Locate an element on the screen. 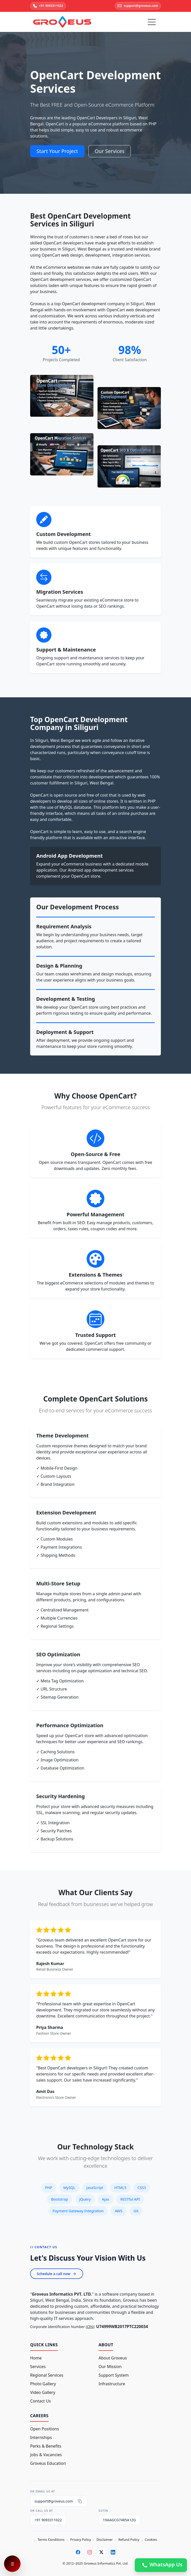 Image resolution: width=191 pixels, height=2576 pixels. support@groveus.com is located at coordinates (138, 6).